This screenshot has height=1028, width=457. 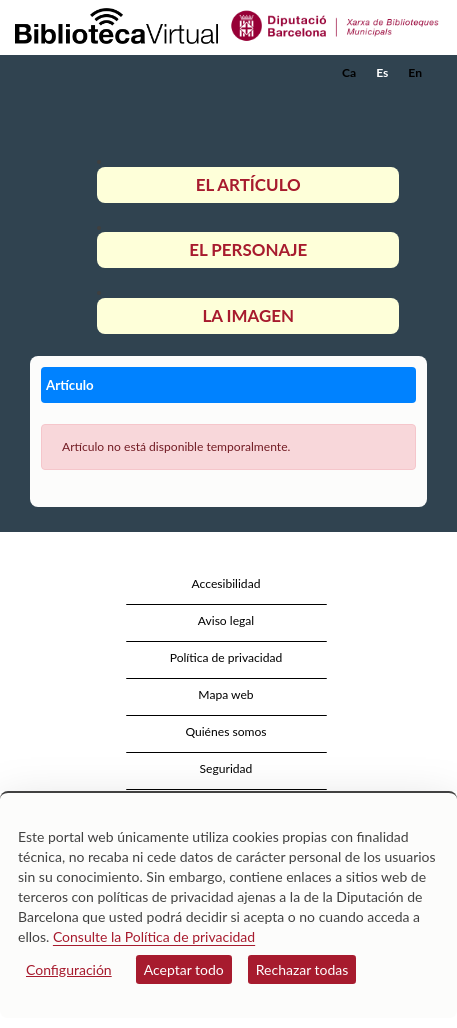 I want to click on Quiénes somos, so click(x=225, y=731).